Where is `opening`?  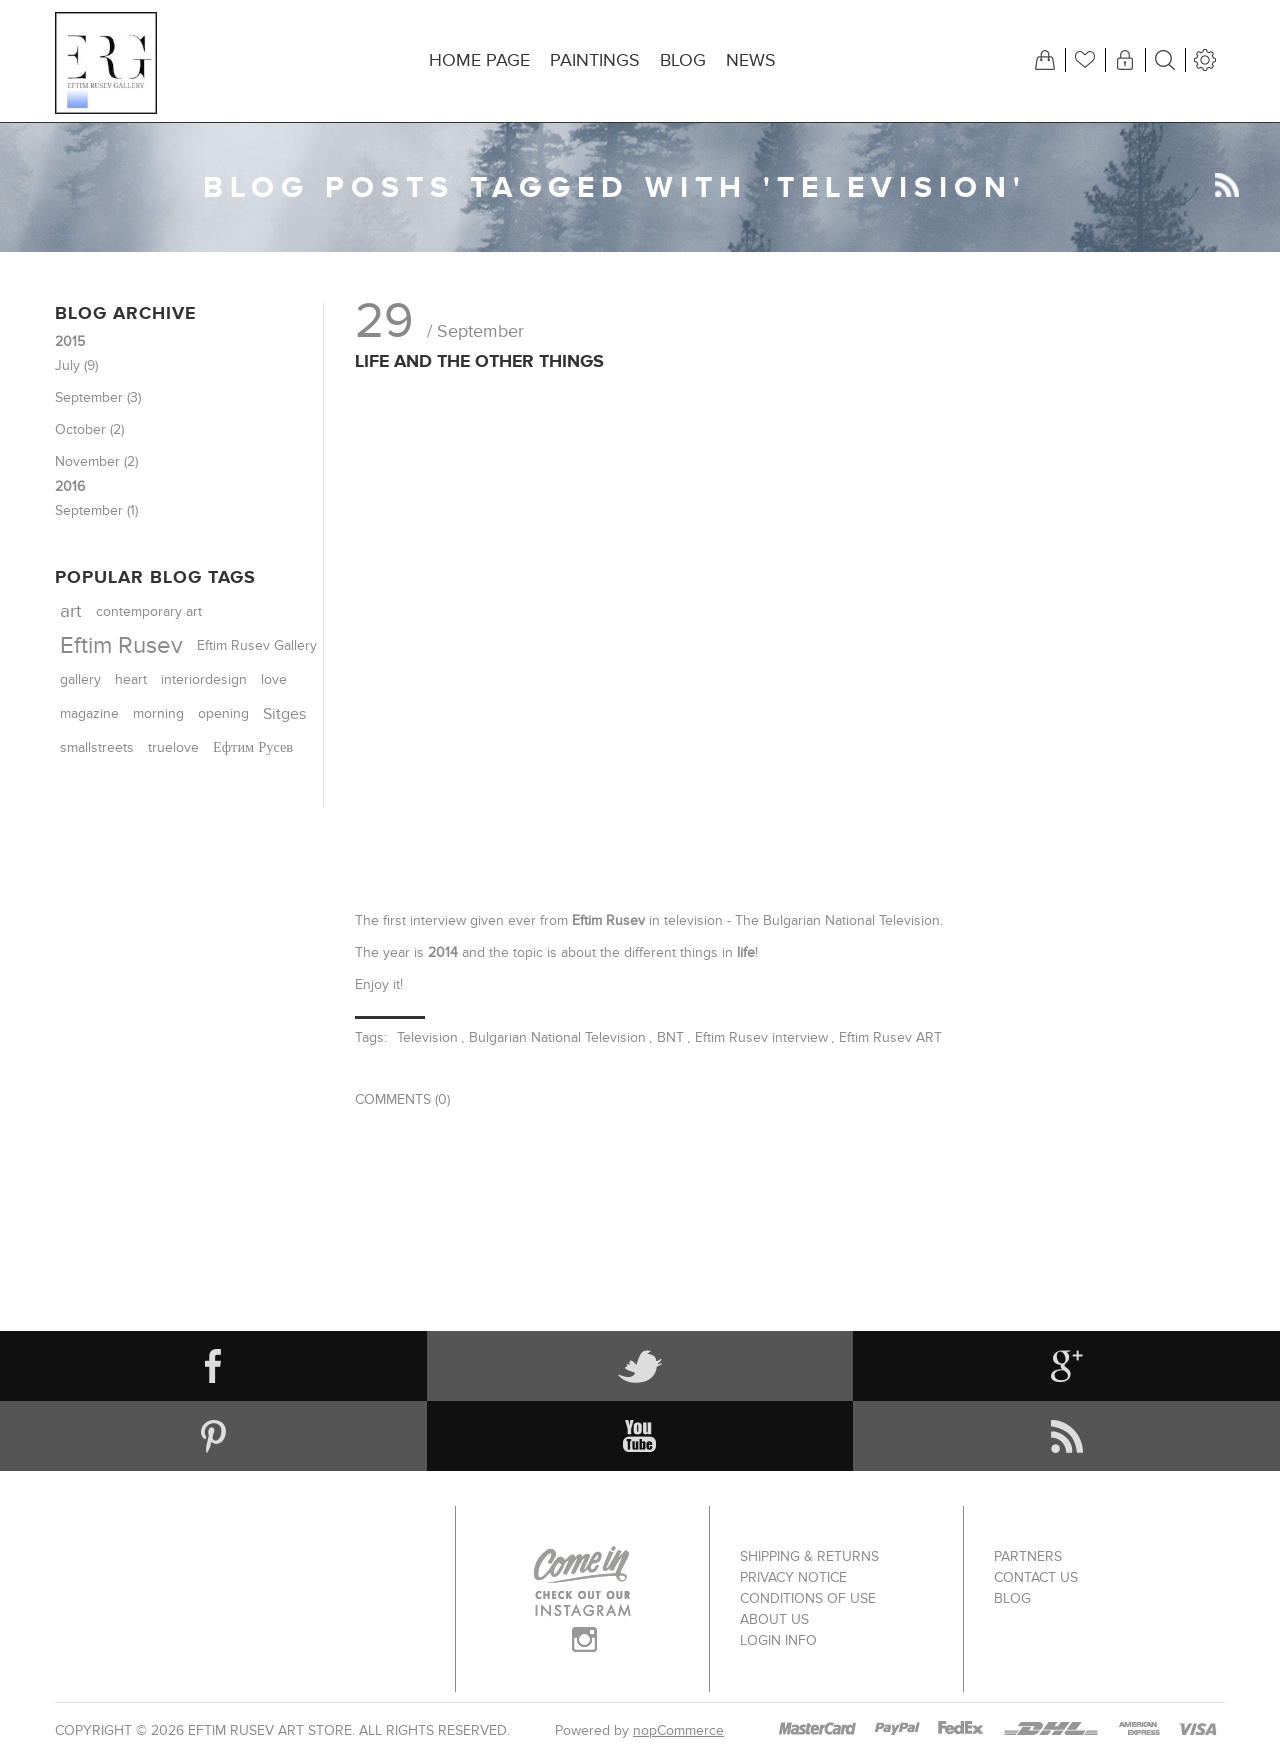 opening is located at coordinates (223, 714).